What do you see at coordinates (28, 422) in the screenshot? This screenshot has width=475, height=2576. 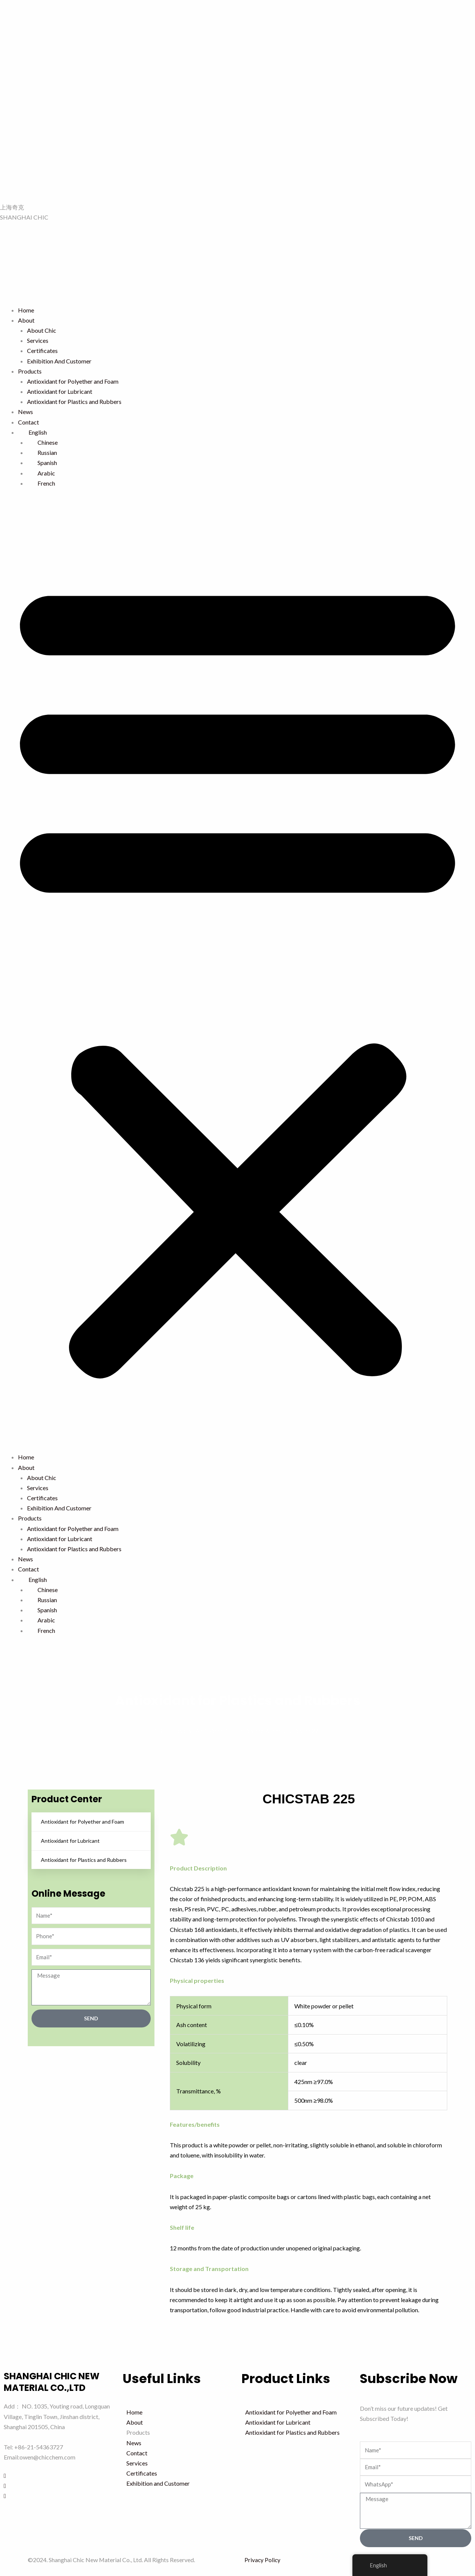 I see `Contact` at bounding box center [28, 422].